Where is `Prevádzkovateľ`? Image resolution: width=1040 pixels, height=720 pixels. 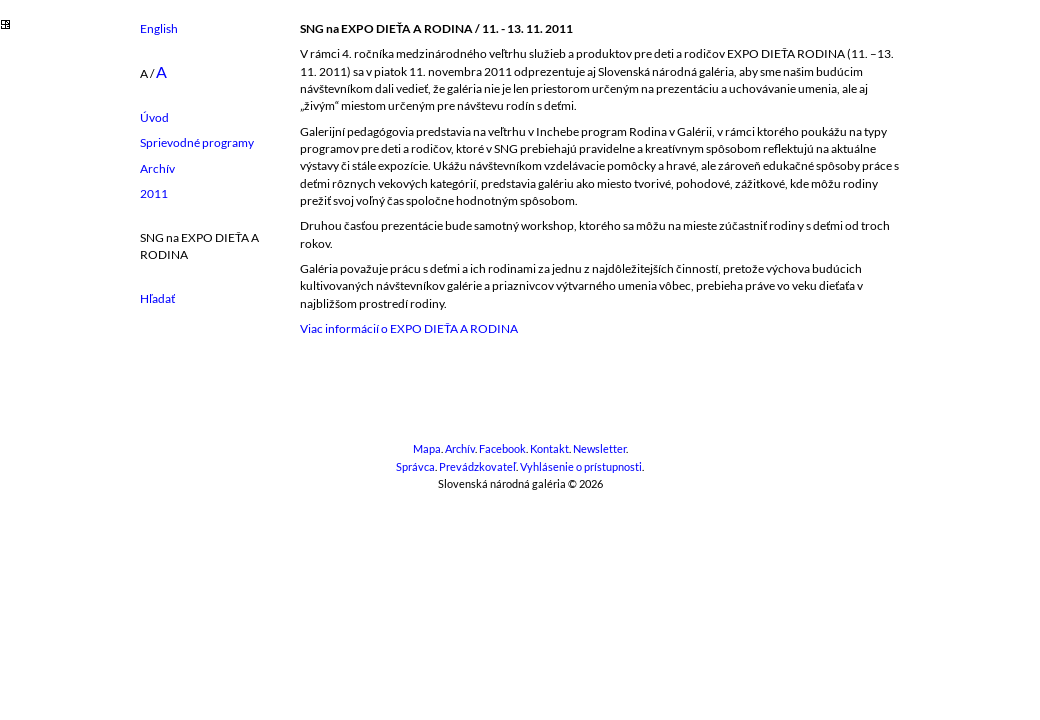
Prevádzkovateľ is located at coordinates (477, 467).